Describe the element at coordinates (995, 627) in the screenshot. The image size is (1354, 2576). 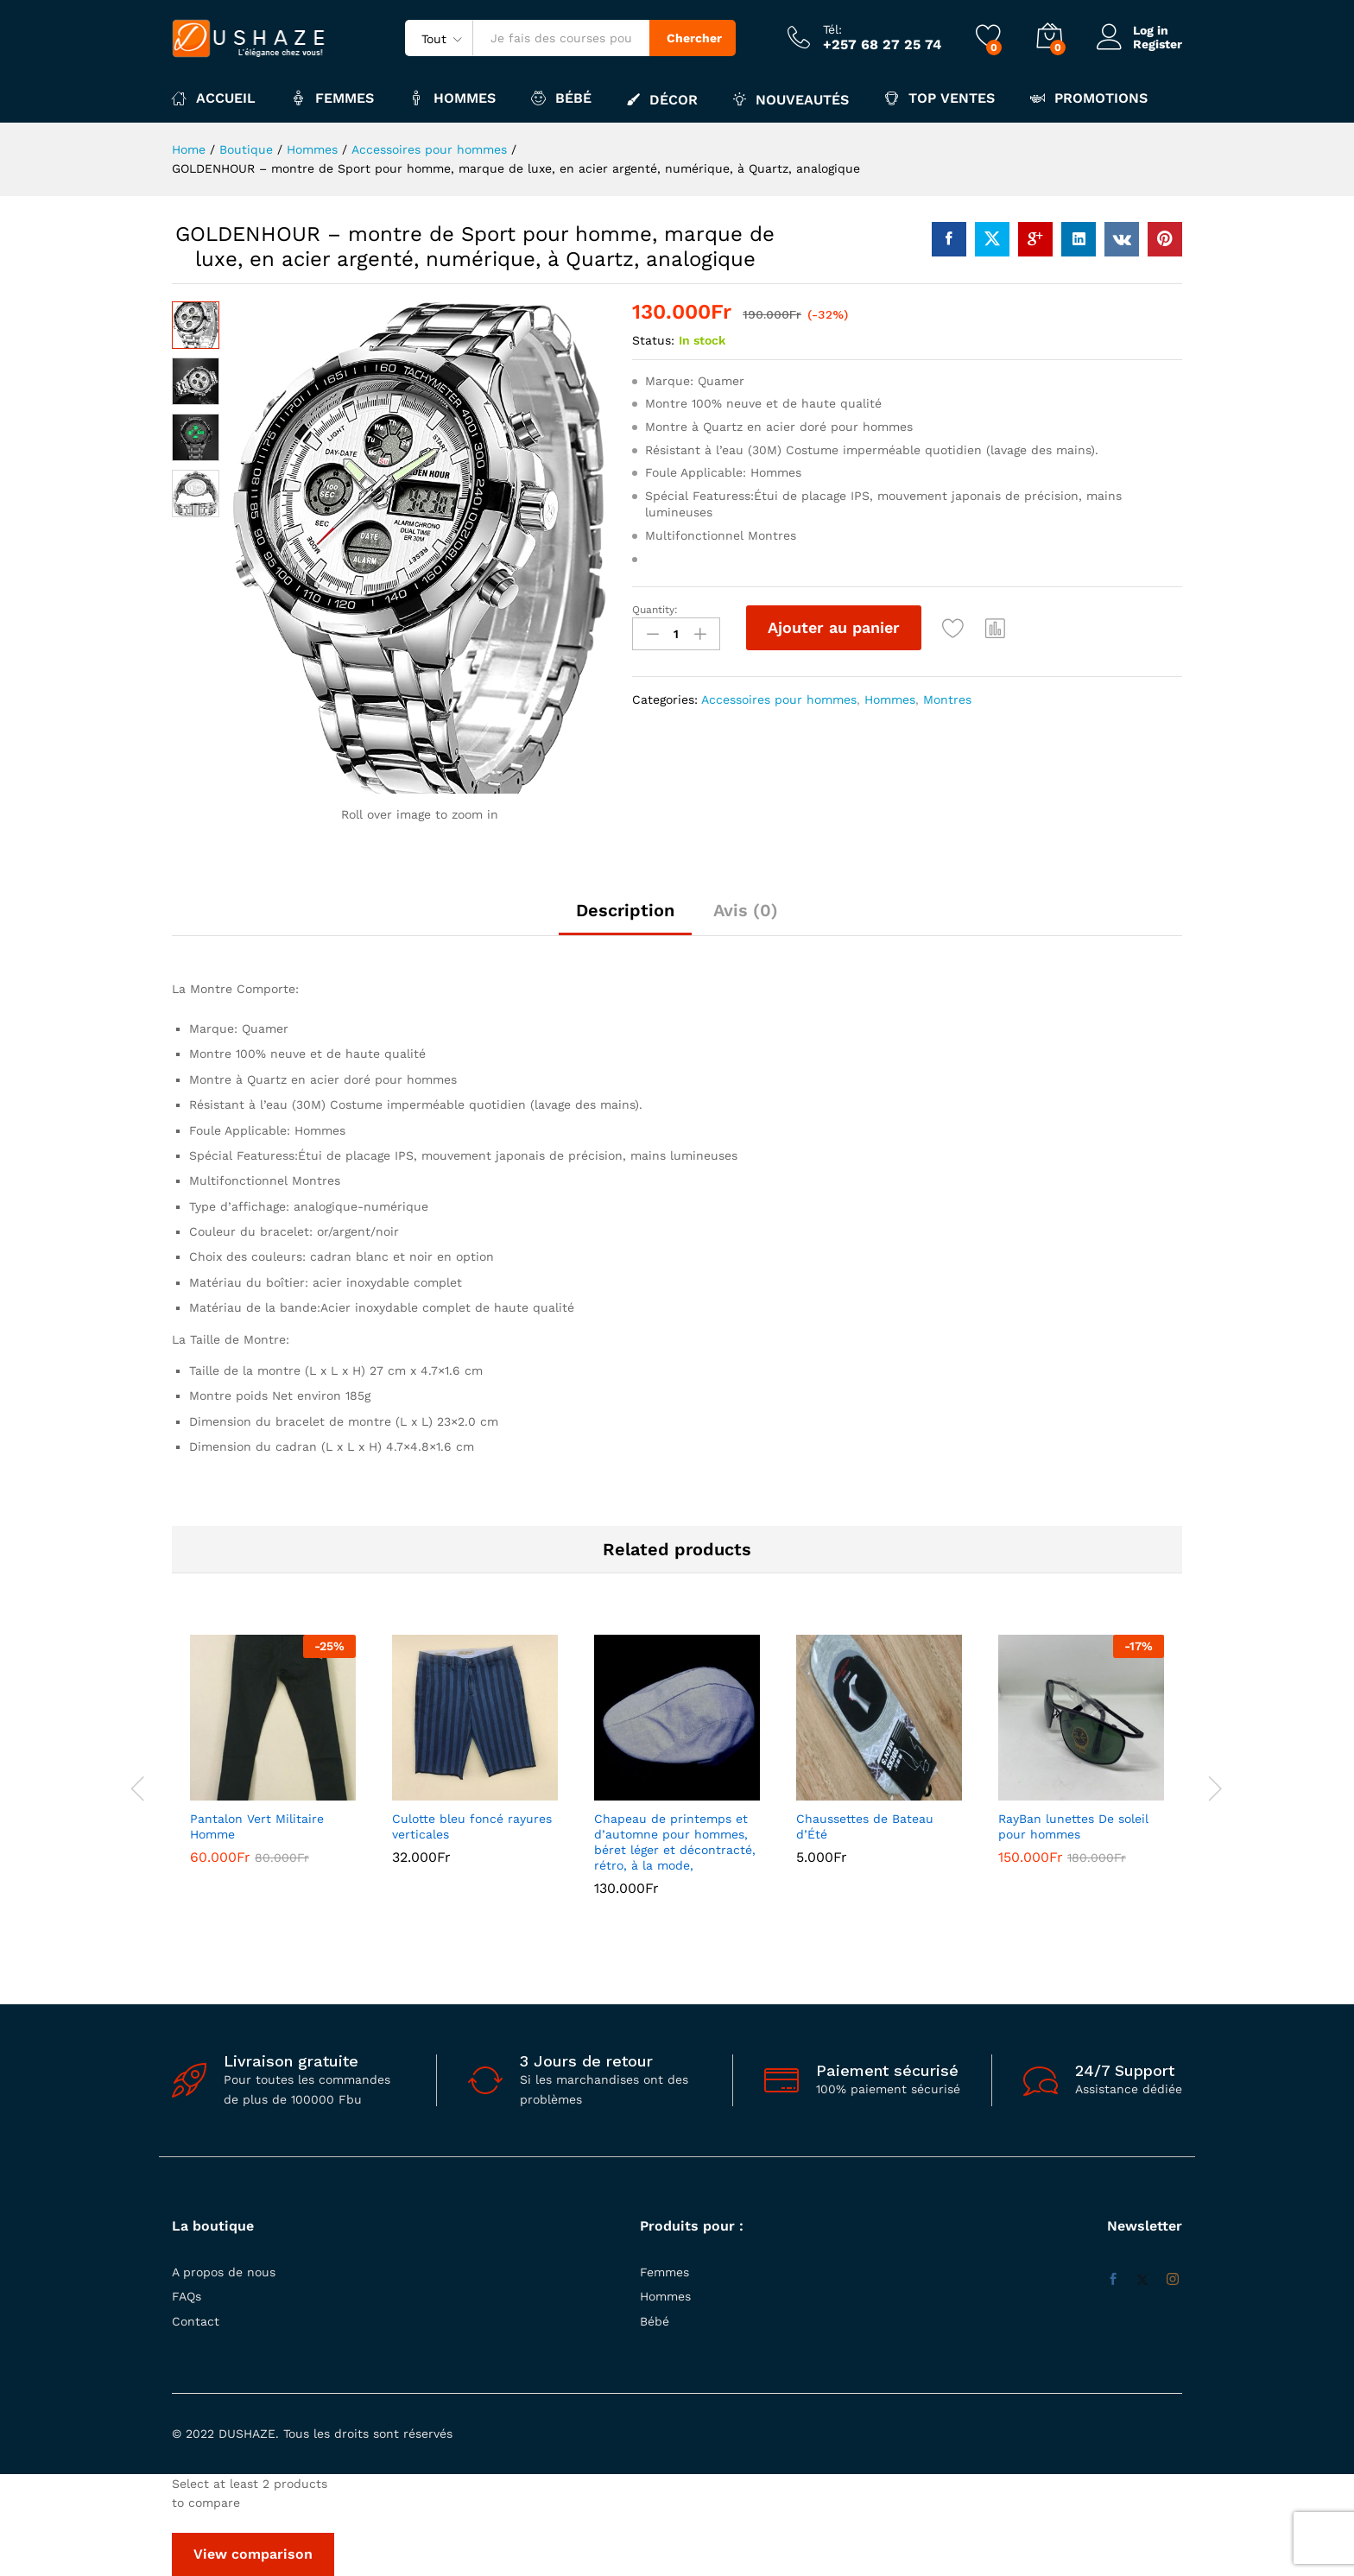
I see `[button]` at that location.